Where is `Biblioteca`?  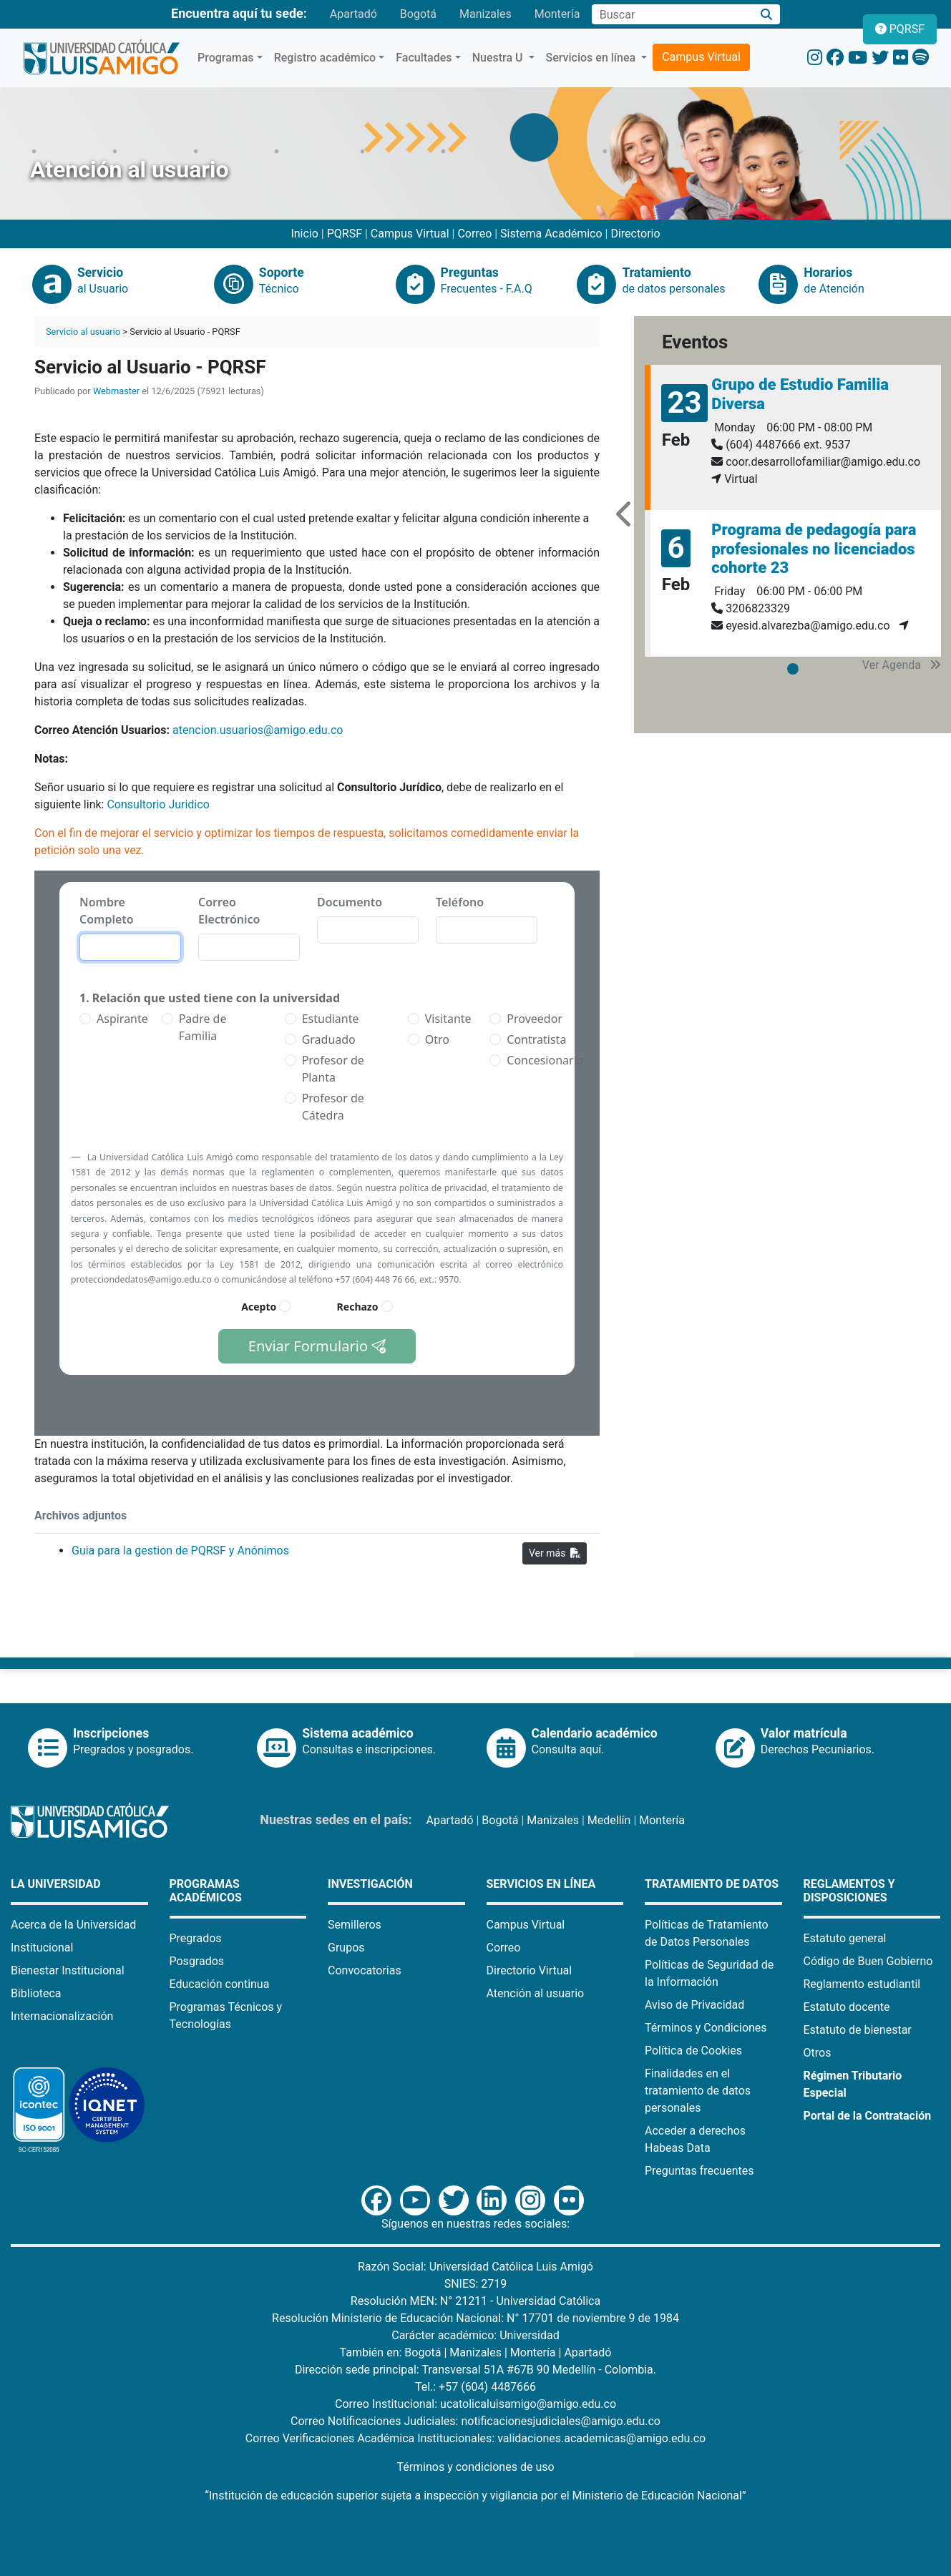 Biblioteca is located at coordinates (36, 1993).